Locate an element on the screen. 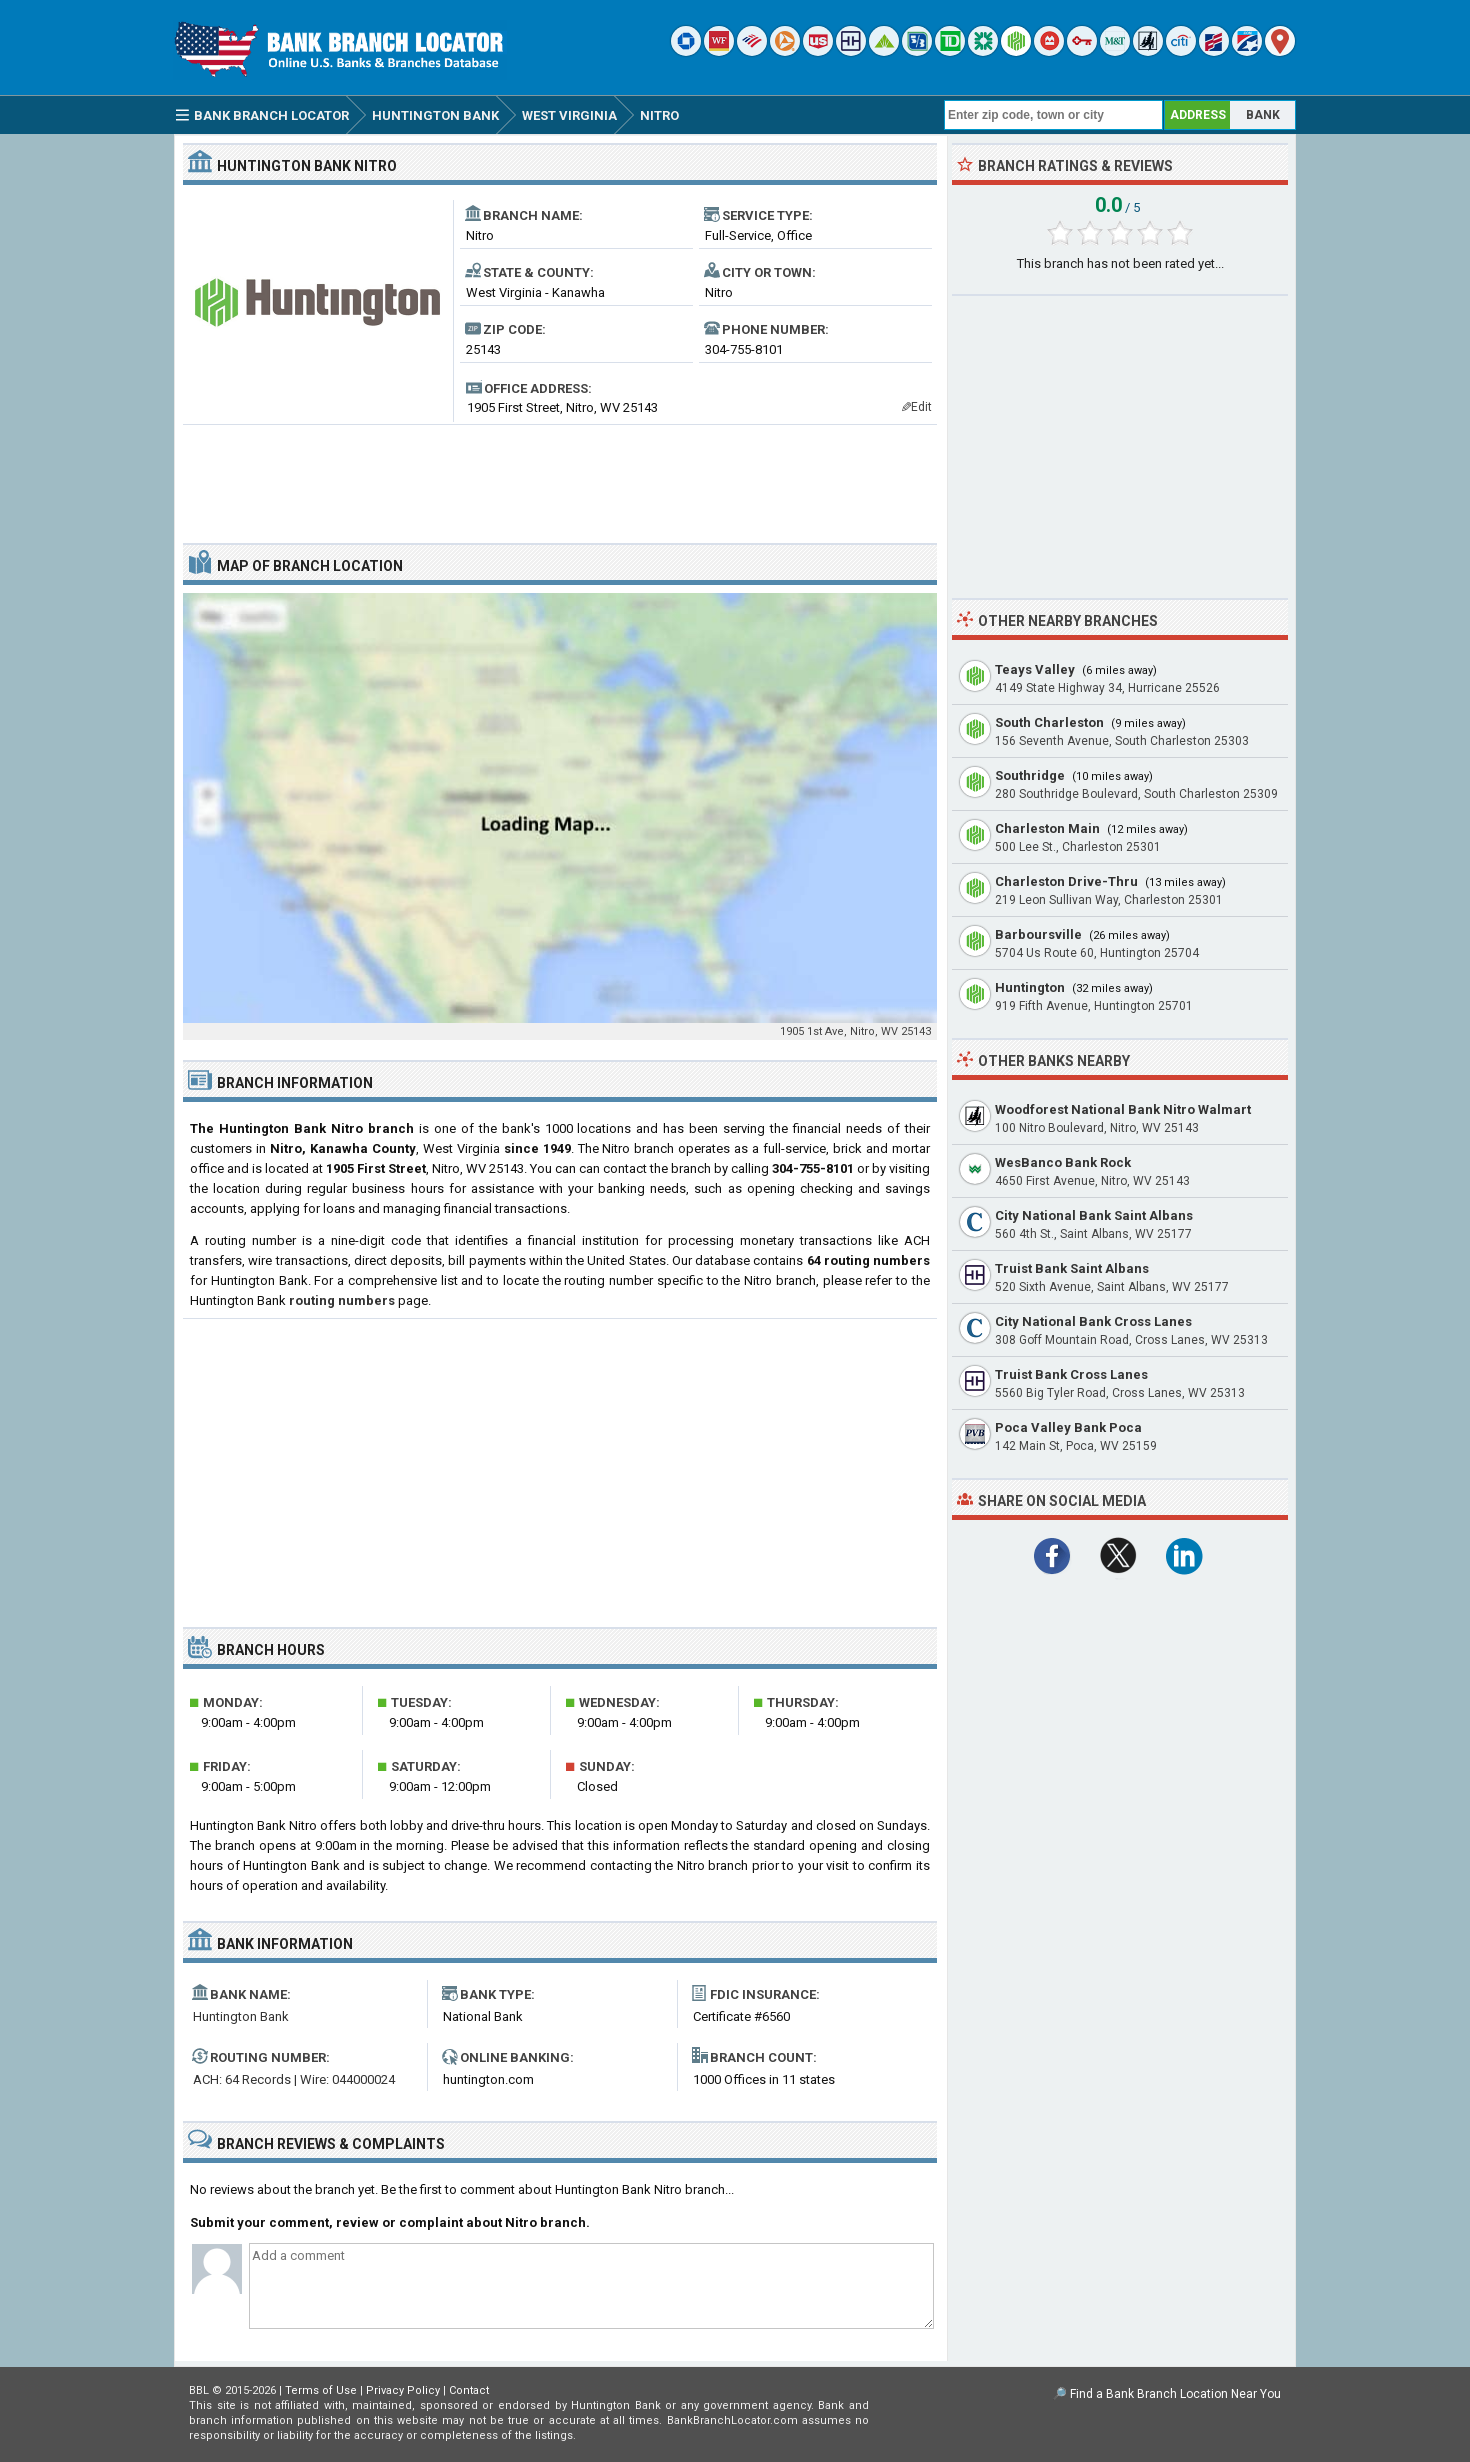  Truist Bank Saint Albans is located at coordinates (1072, 1268).